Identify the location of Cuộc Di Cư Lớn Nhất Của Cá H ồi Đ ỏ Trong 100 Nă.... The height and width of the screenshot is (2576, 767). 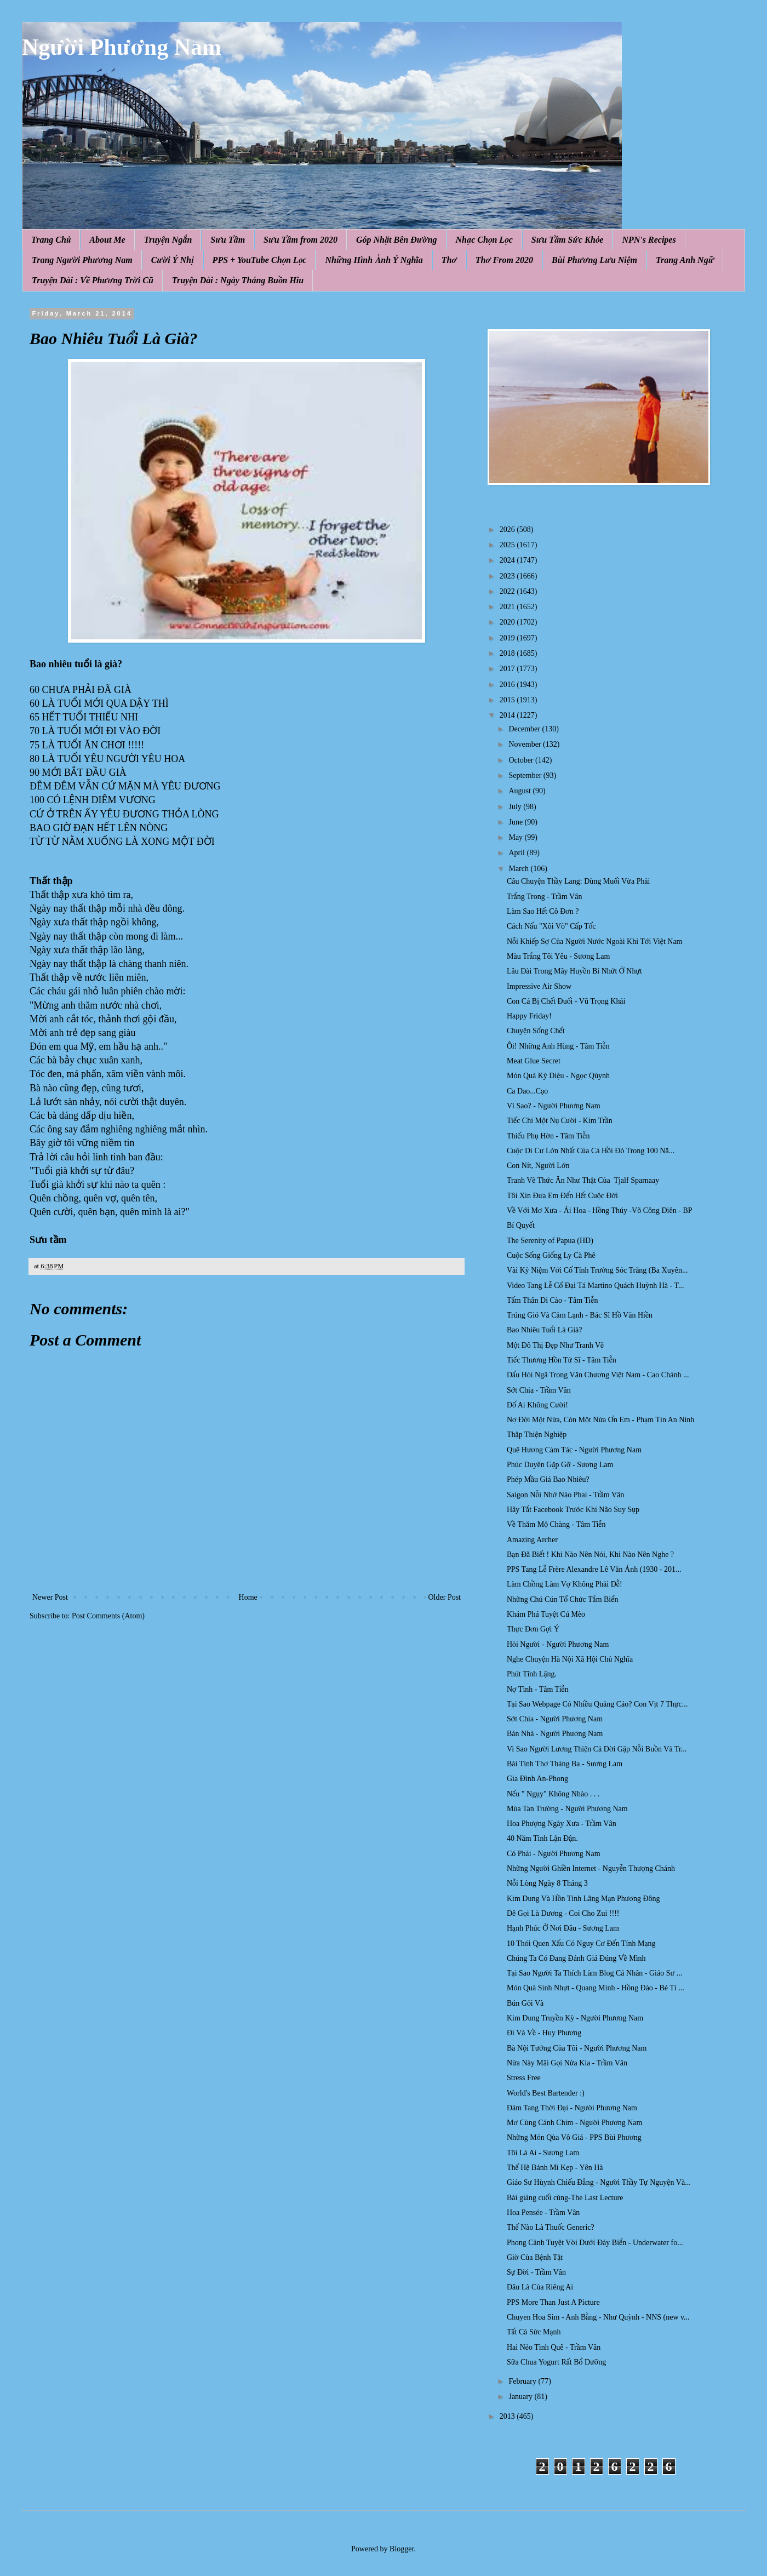
(590, 1151).